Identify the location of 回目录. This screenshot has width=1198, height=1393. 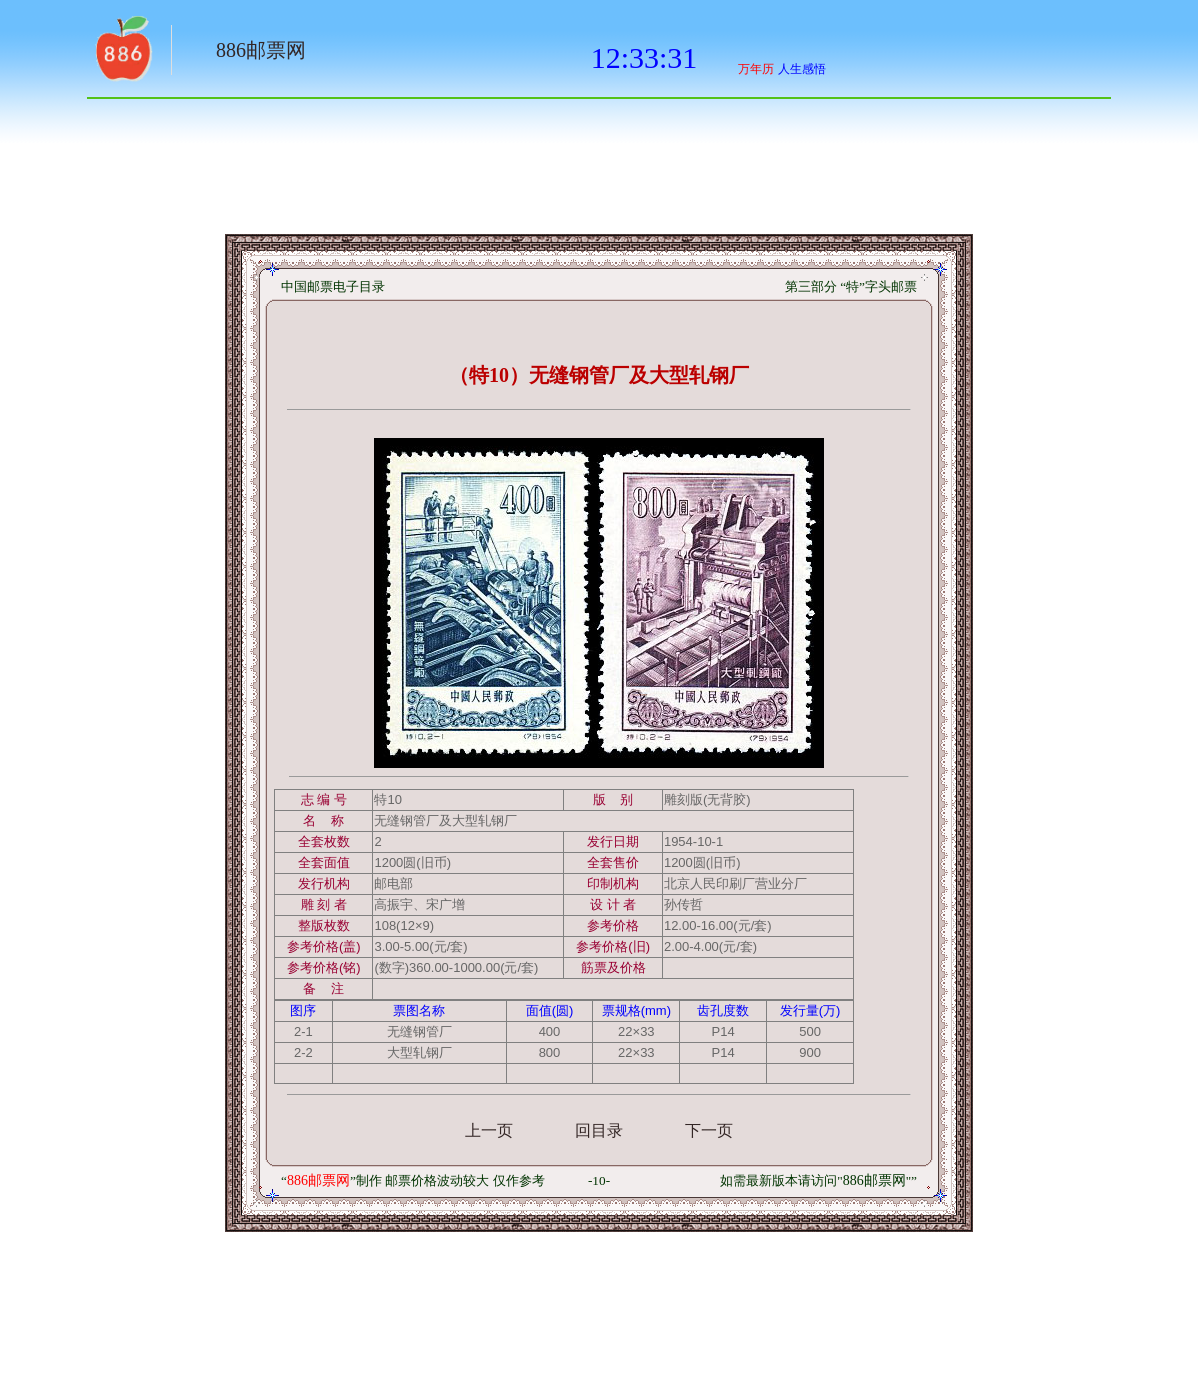
(599, 1130).